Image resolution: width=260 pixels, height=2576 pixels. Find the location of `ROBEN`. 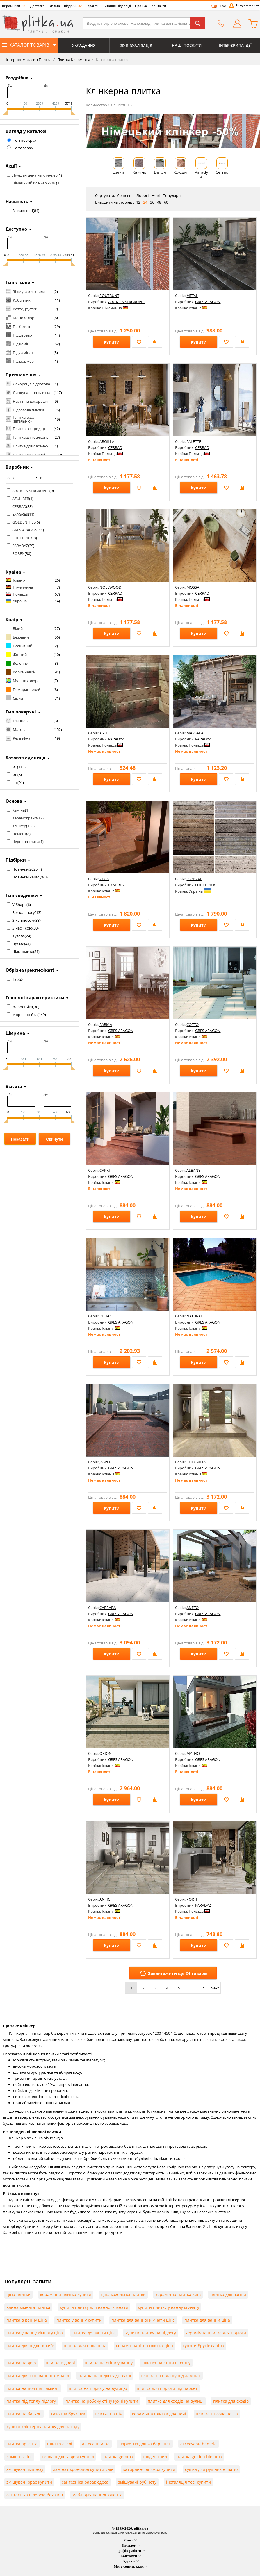

ROBEN is located at coordinates (18, 553).